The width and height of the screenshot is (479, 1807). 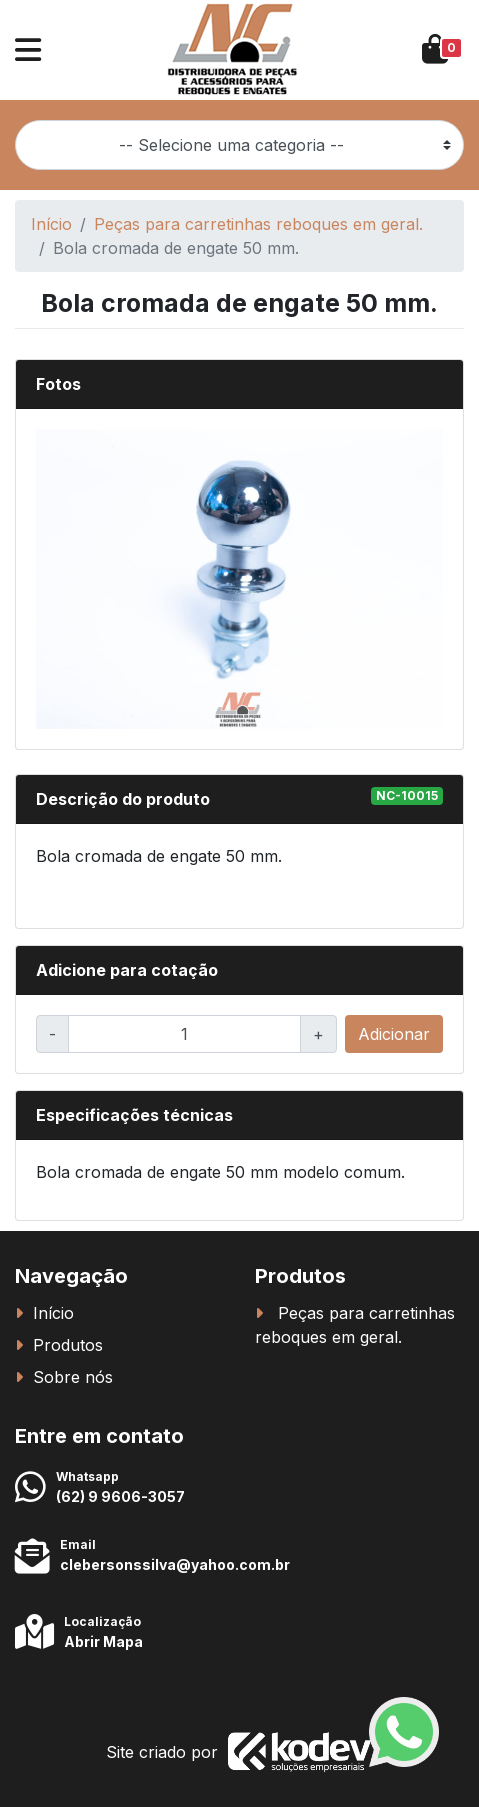 What do you see at coordinates (394, 1034) in the screenshot?
I see `Adicionar` at bounding box center [394, 1034].